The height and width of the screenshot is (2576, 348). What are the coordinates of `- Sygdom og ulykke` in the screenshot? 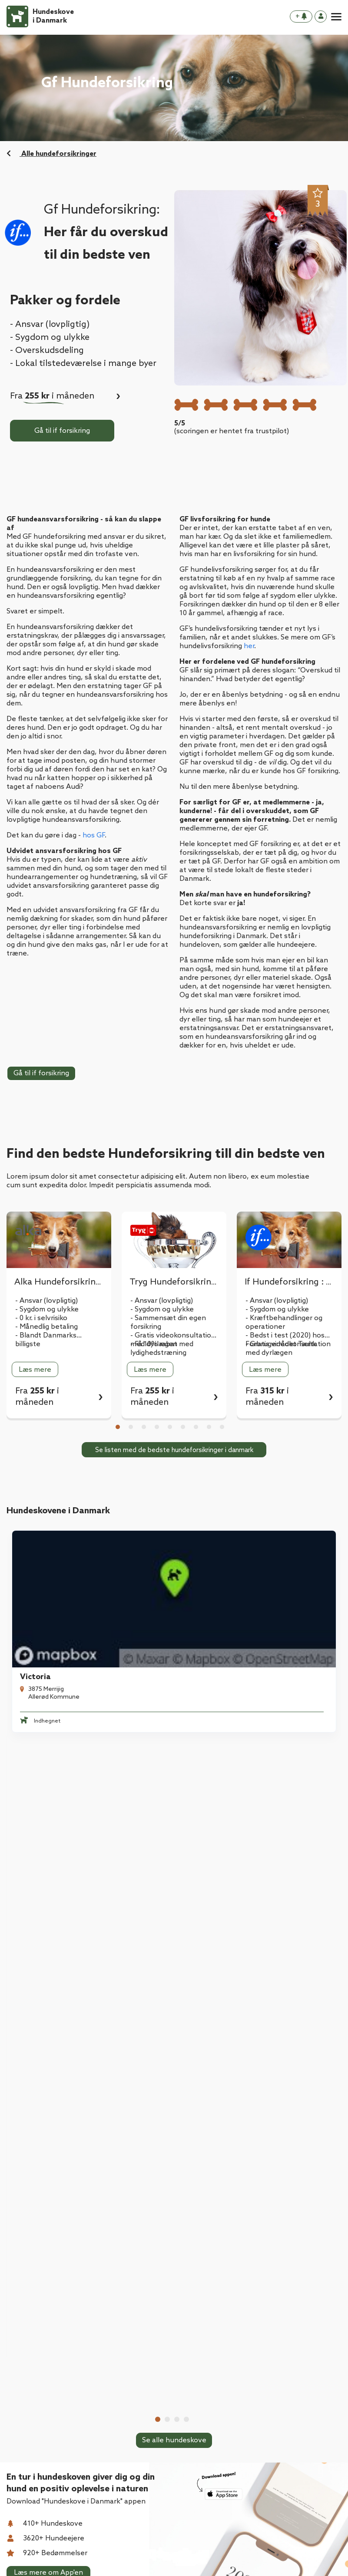 It's located at (49, 338).